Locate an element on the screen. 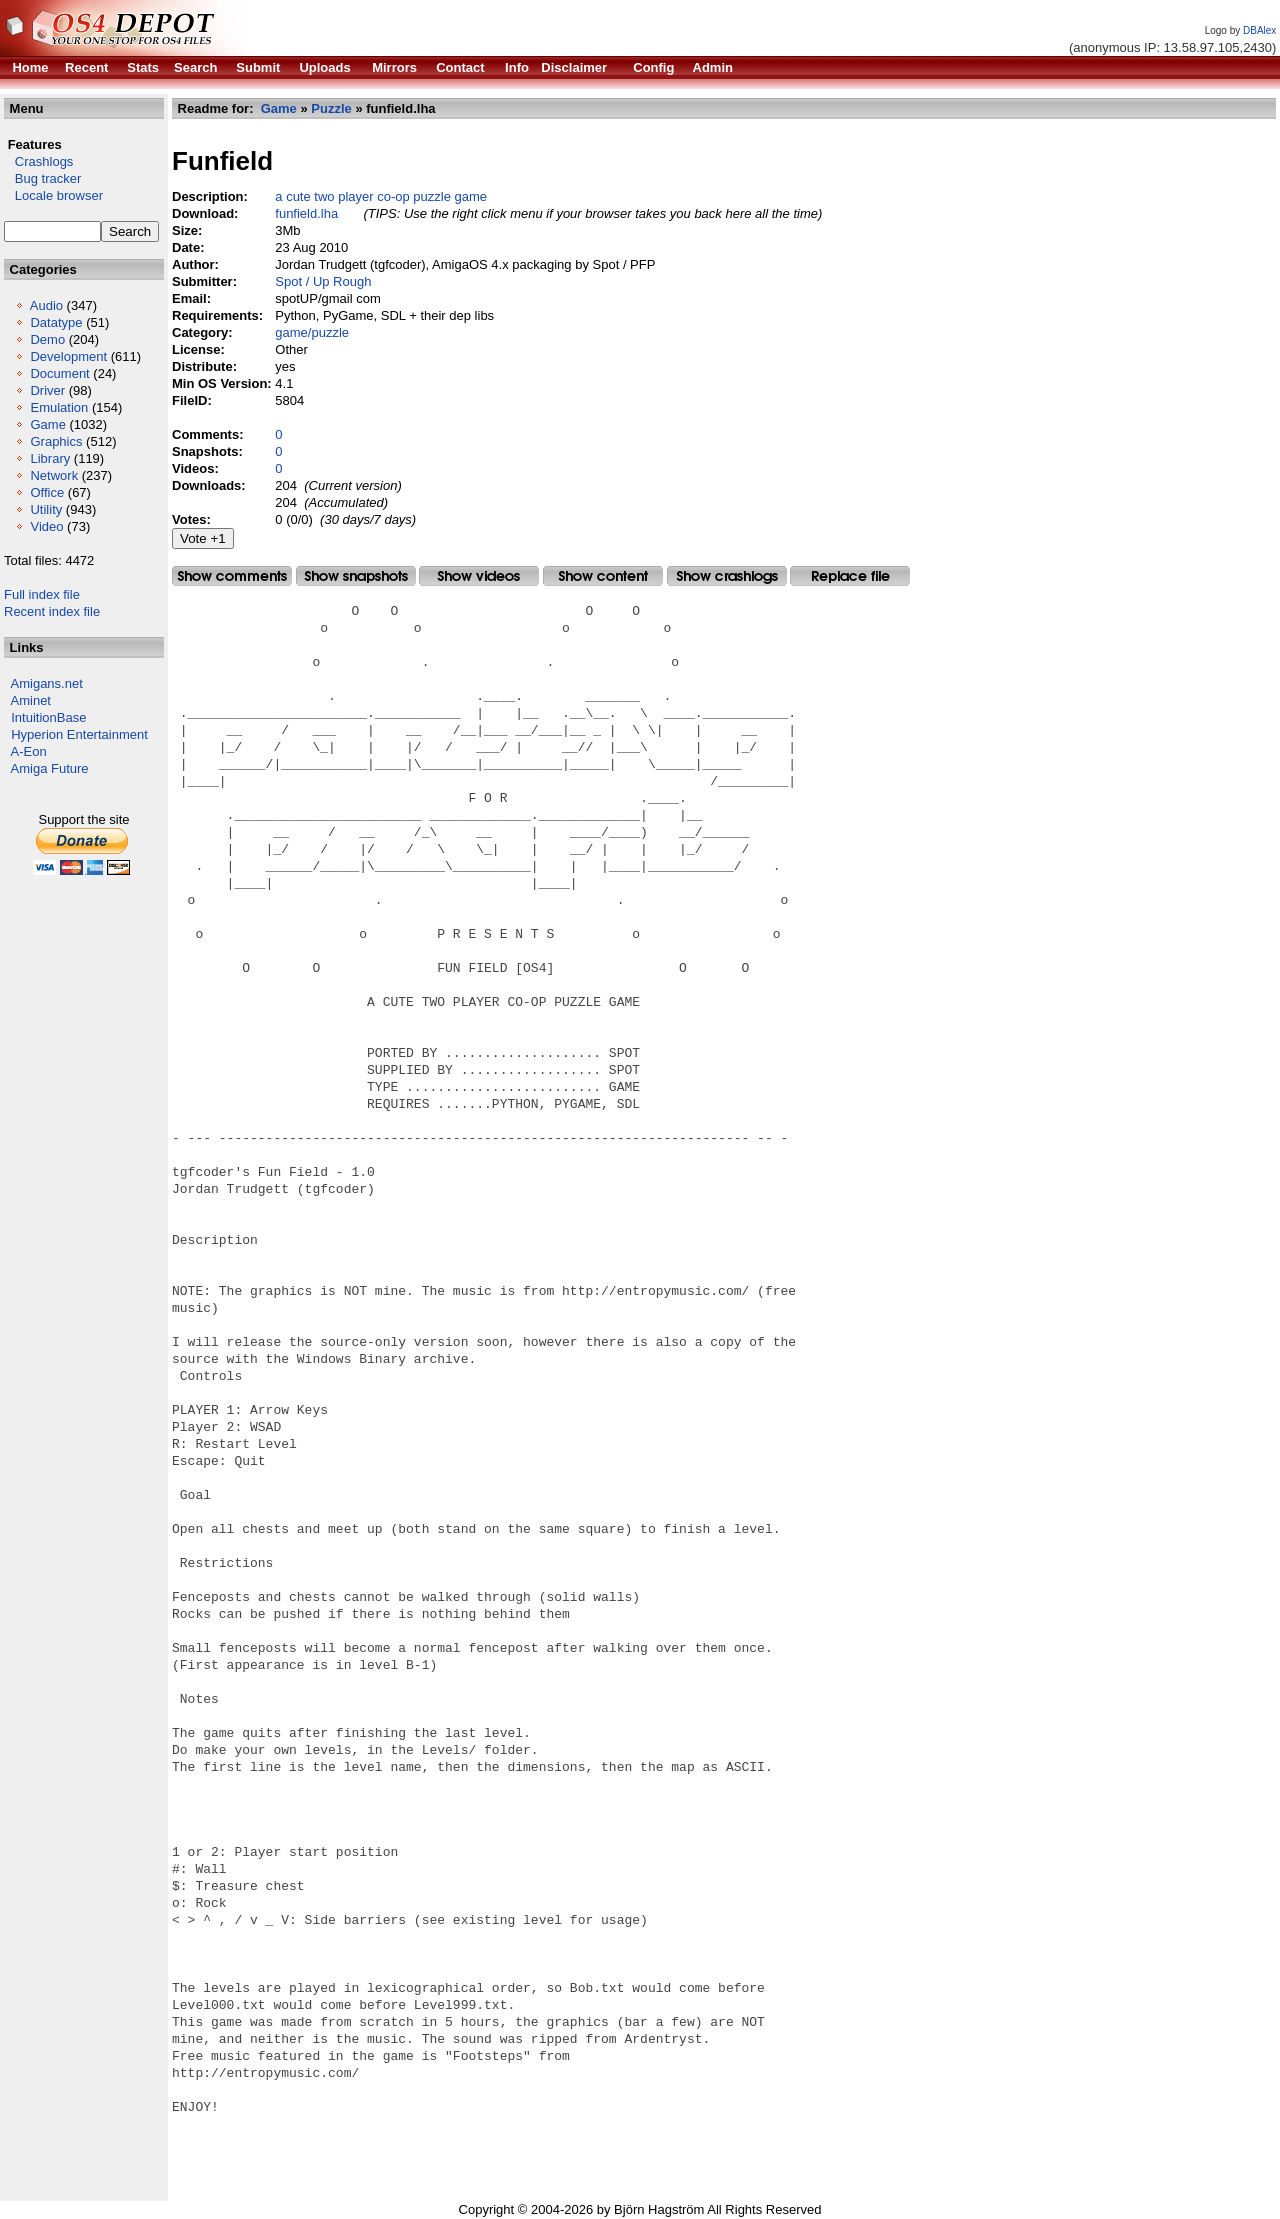 Image resolution: width=1280 pixels, height=2219 pixels. Driver is located at coordinates (47, 390).